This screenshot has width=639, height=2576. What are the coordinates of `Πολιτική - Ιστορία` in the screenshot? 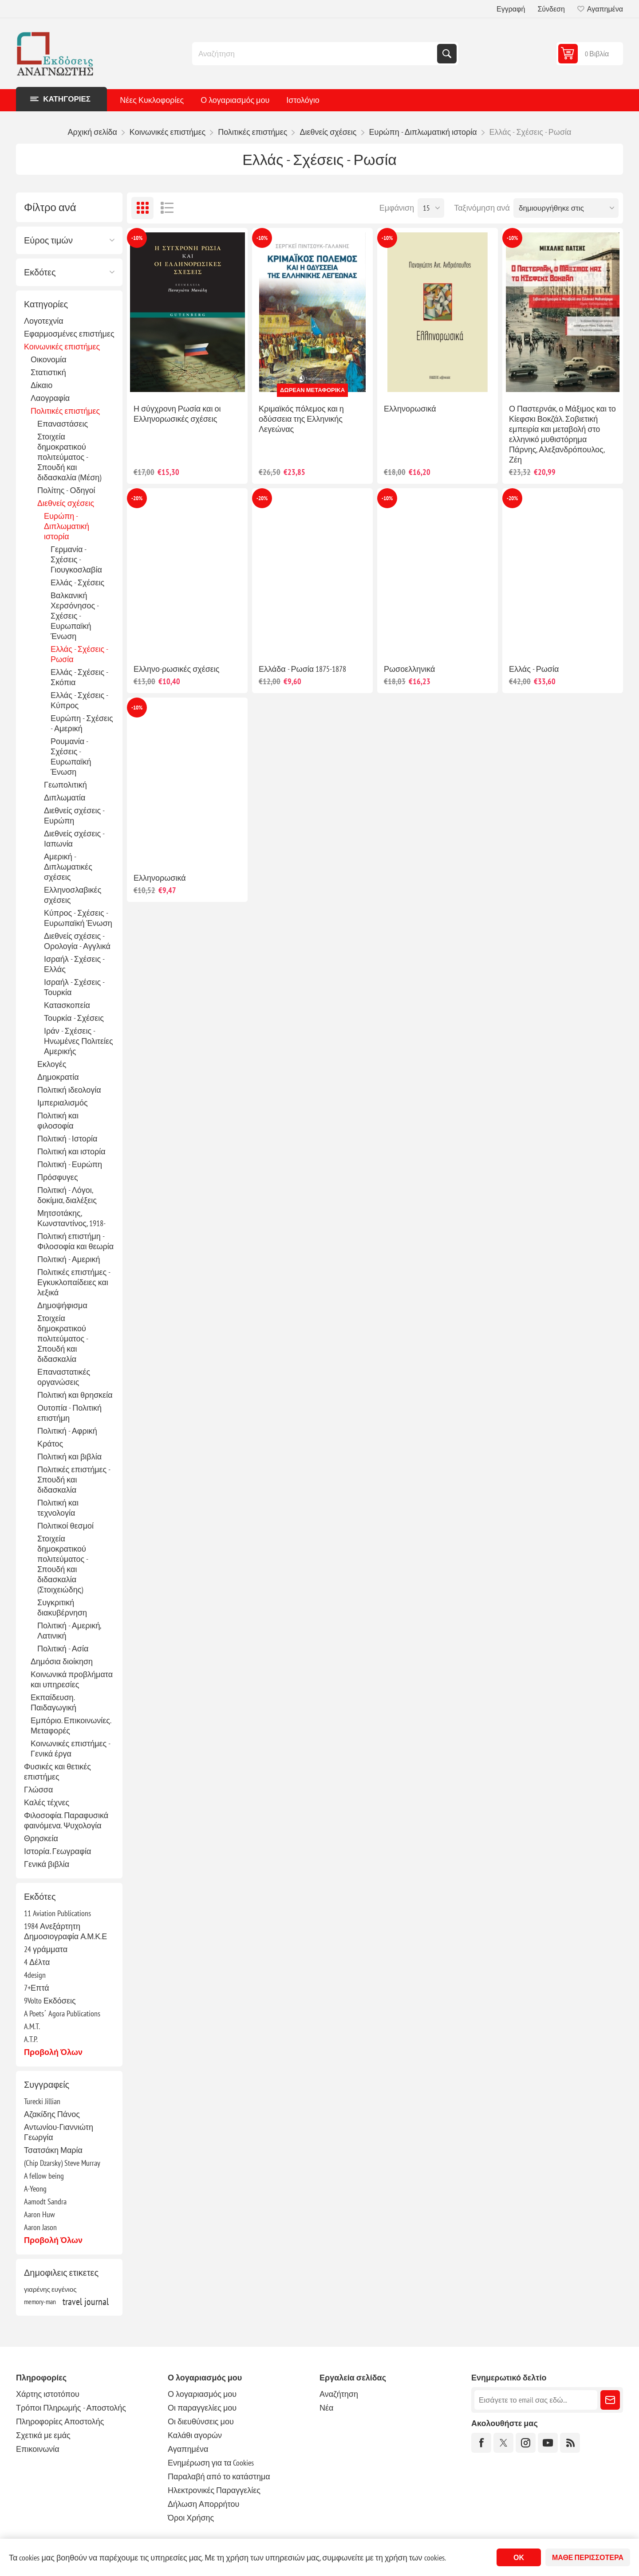 It's located at (67, 1138).